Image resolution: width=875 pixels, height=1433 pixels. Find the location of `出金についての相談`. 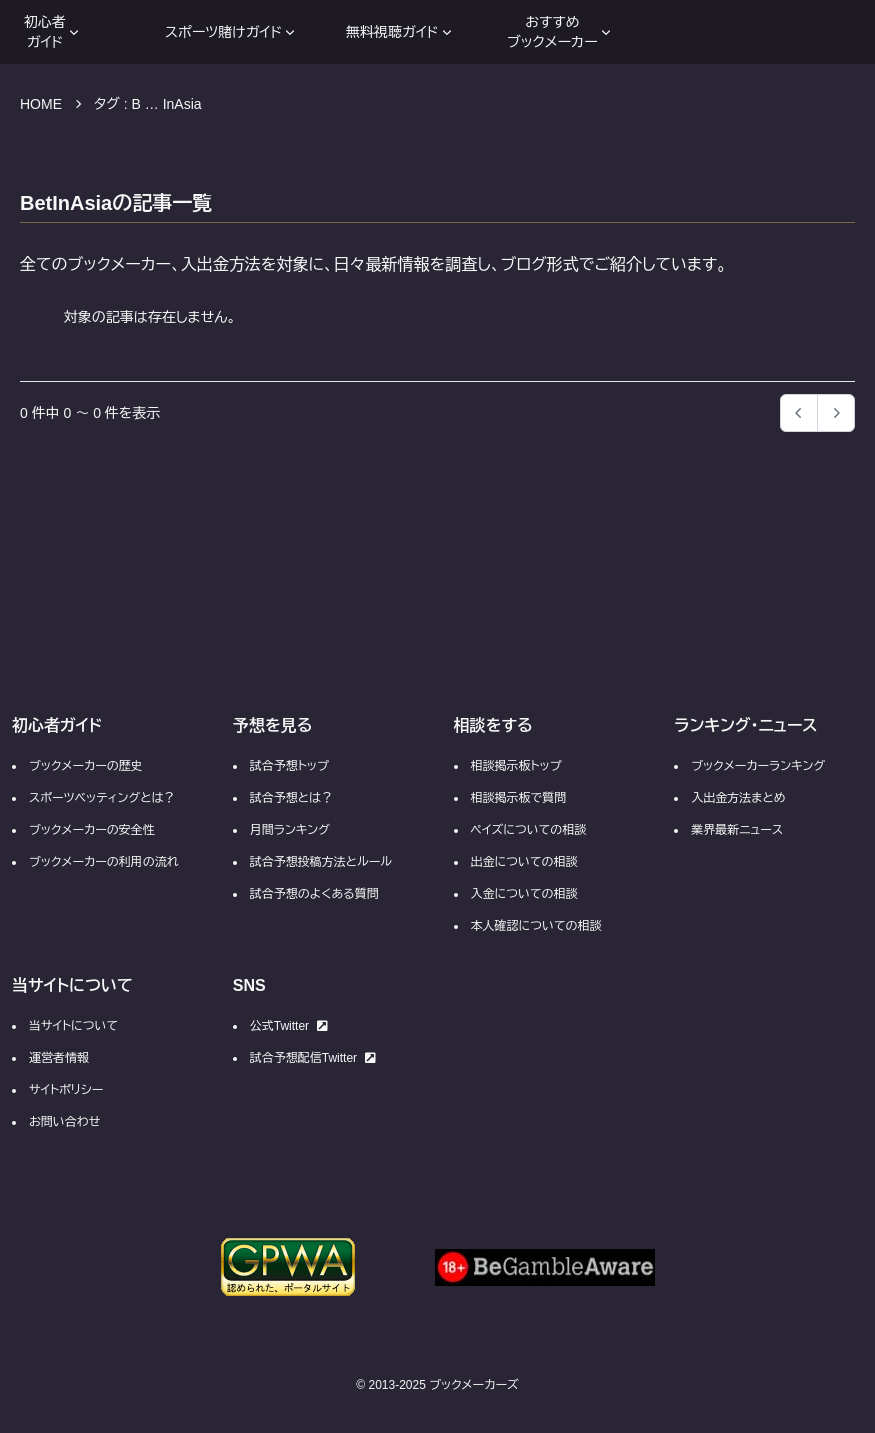

出金についての相談 is located at coordinates (524, 862).